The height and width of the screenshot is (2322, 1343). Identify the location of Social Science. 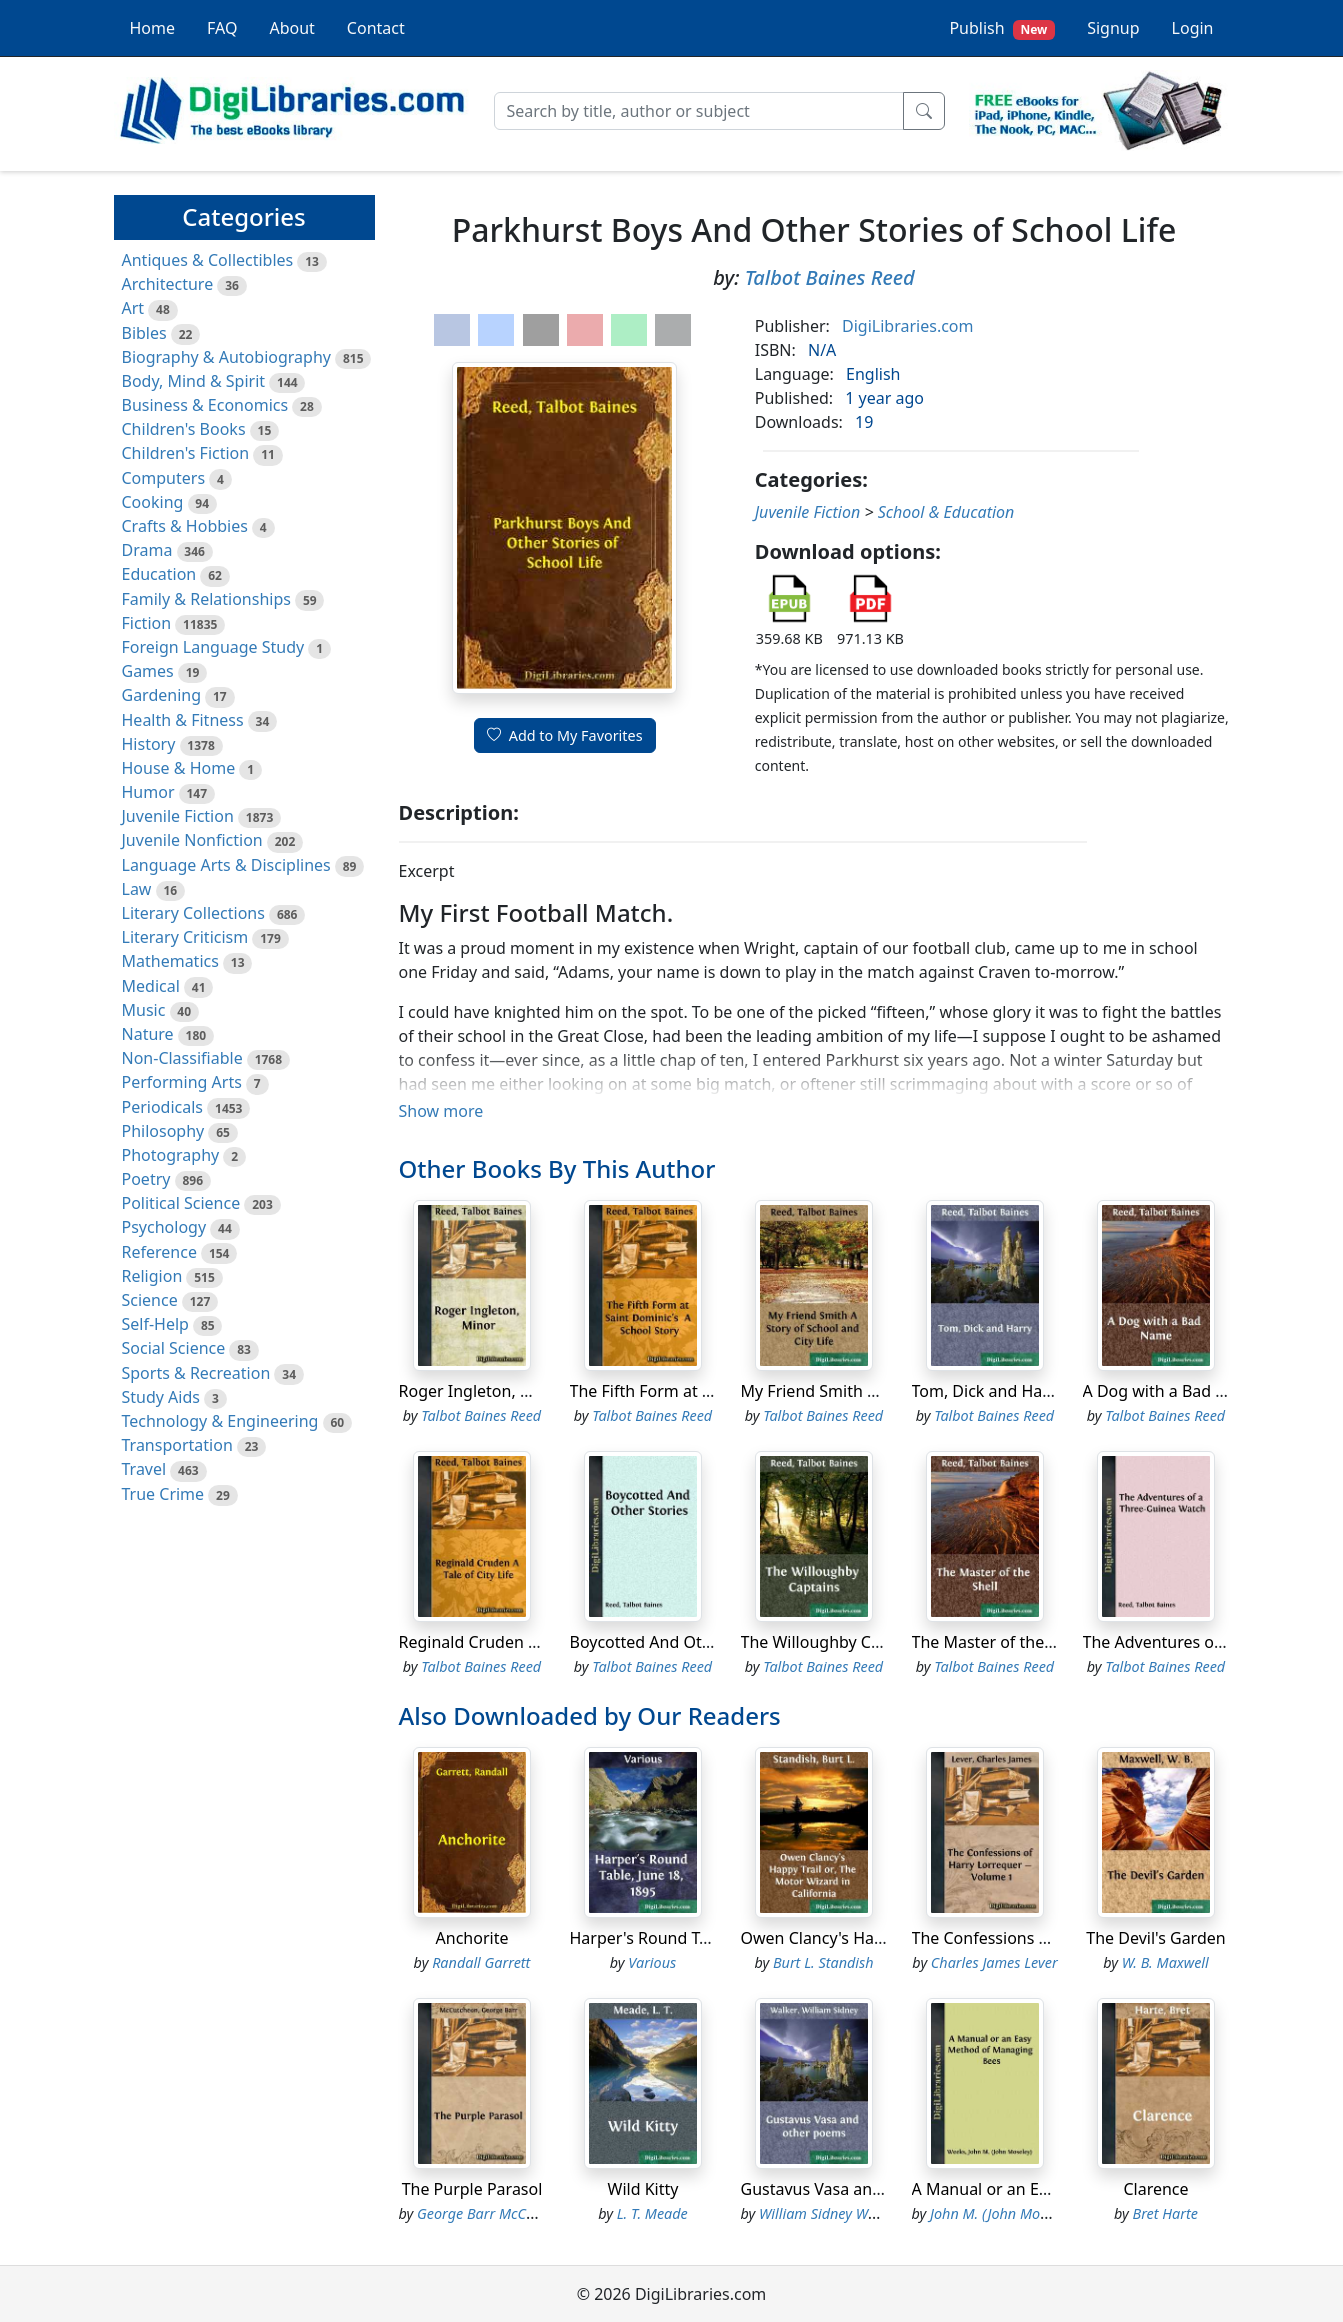
(174, 1348).